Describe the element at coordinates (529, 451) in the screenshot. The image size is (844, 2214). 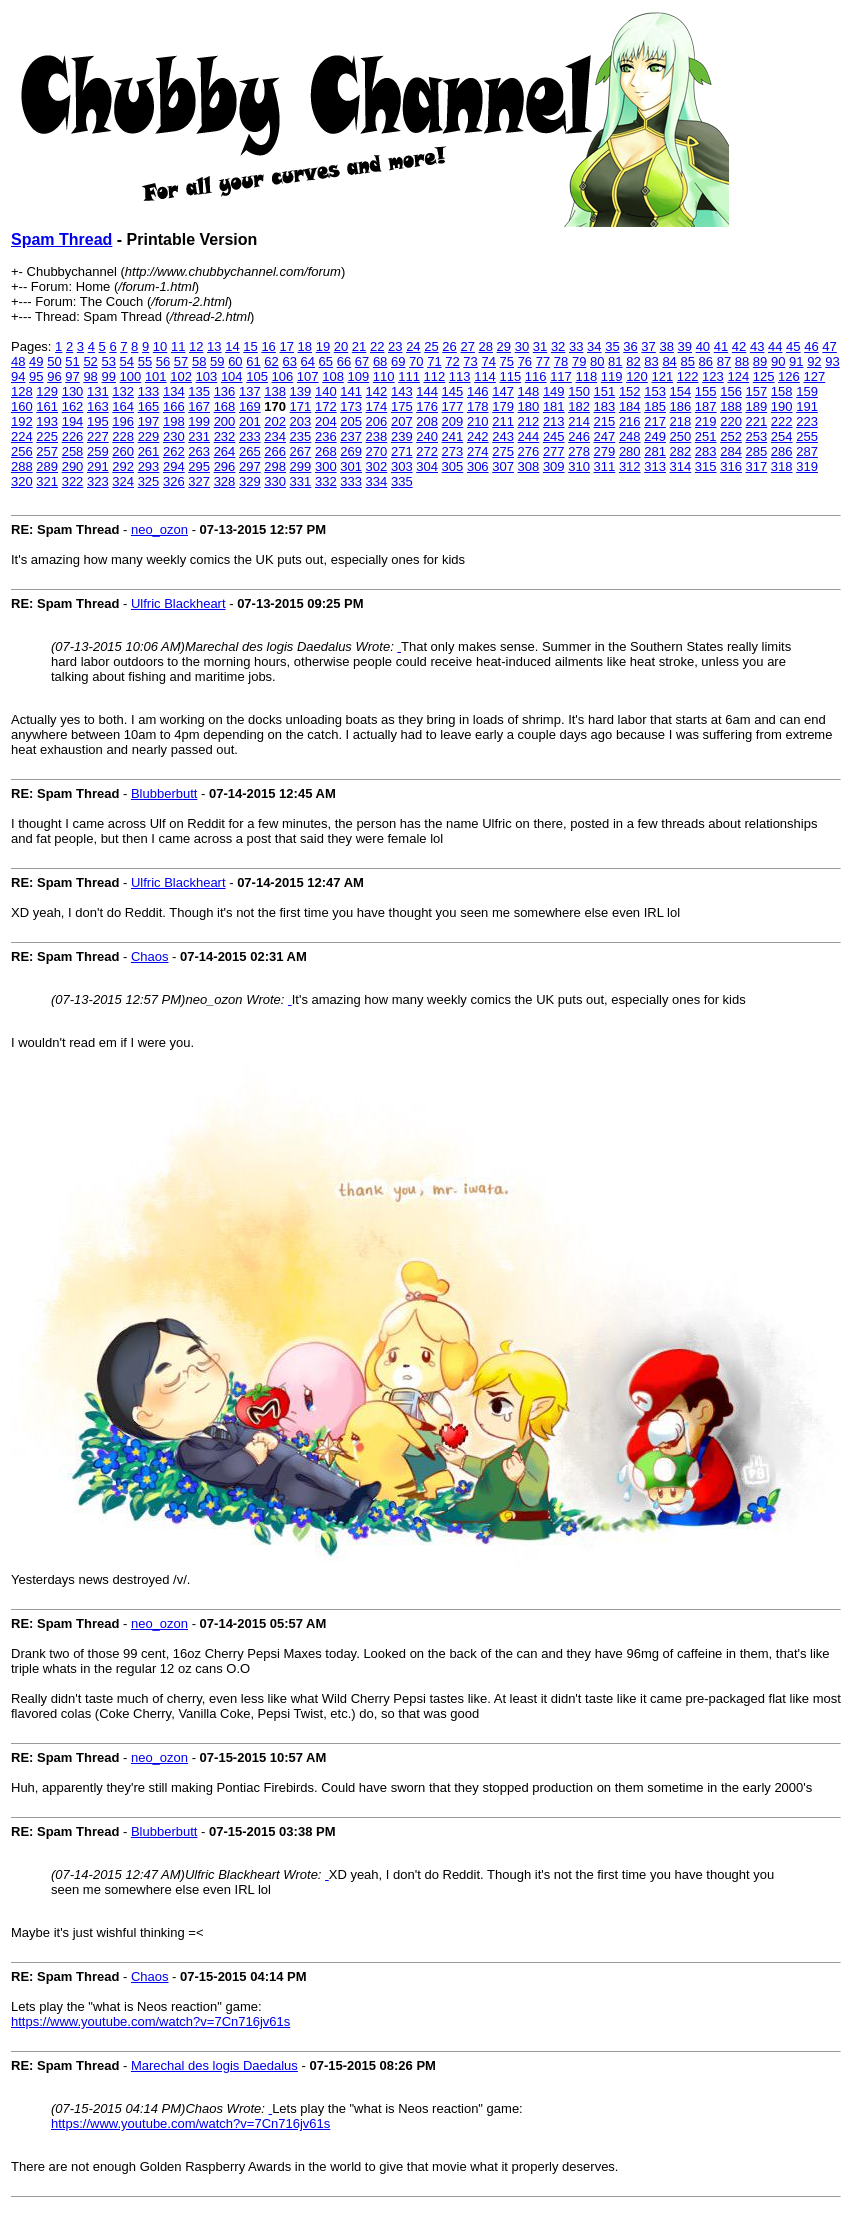
I see `276` at that location.